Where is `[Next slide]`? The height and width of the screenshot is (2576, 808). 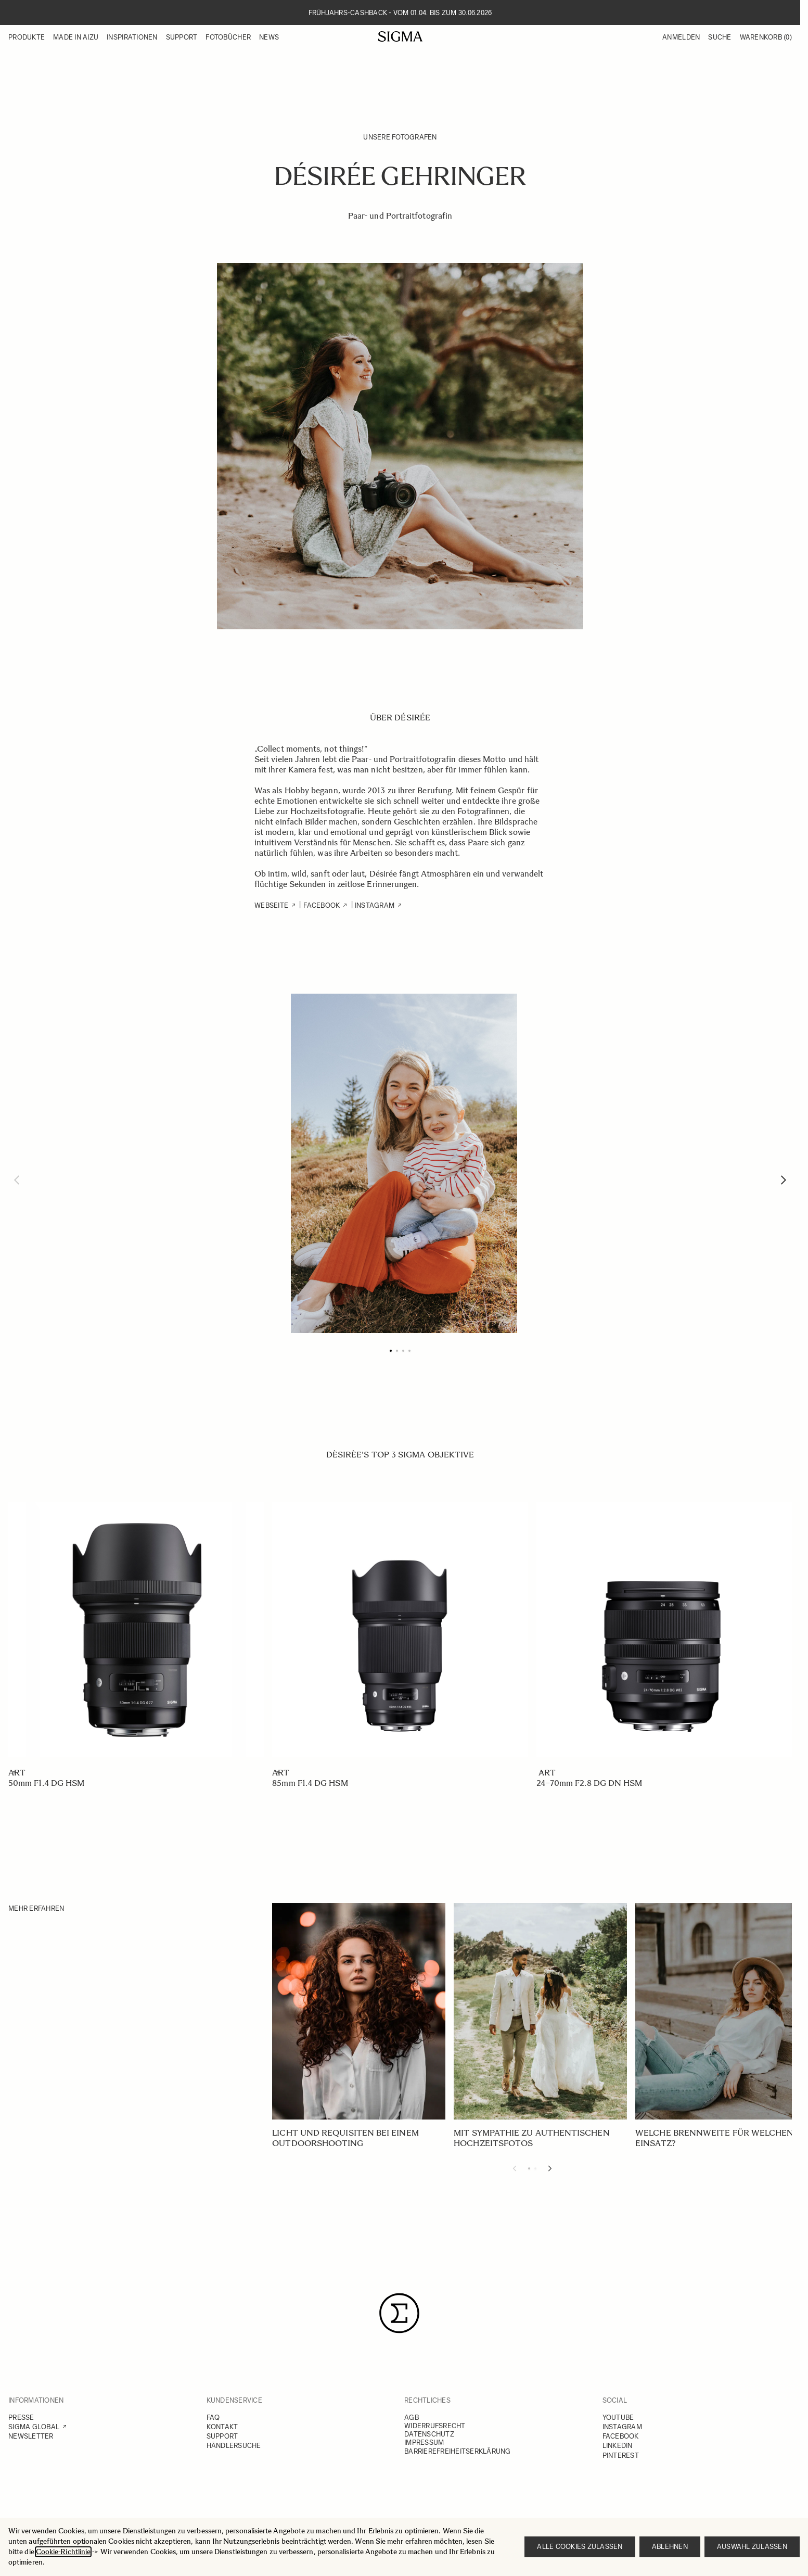
[Next slide] is located at coordinates (549, 2168).